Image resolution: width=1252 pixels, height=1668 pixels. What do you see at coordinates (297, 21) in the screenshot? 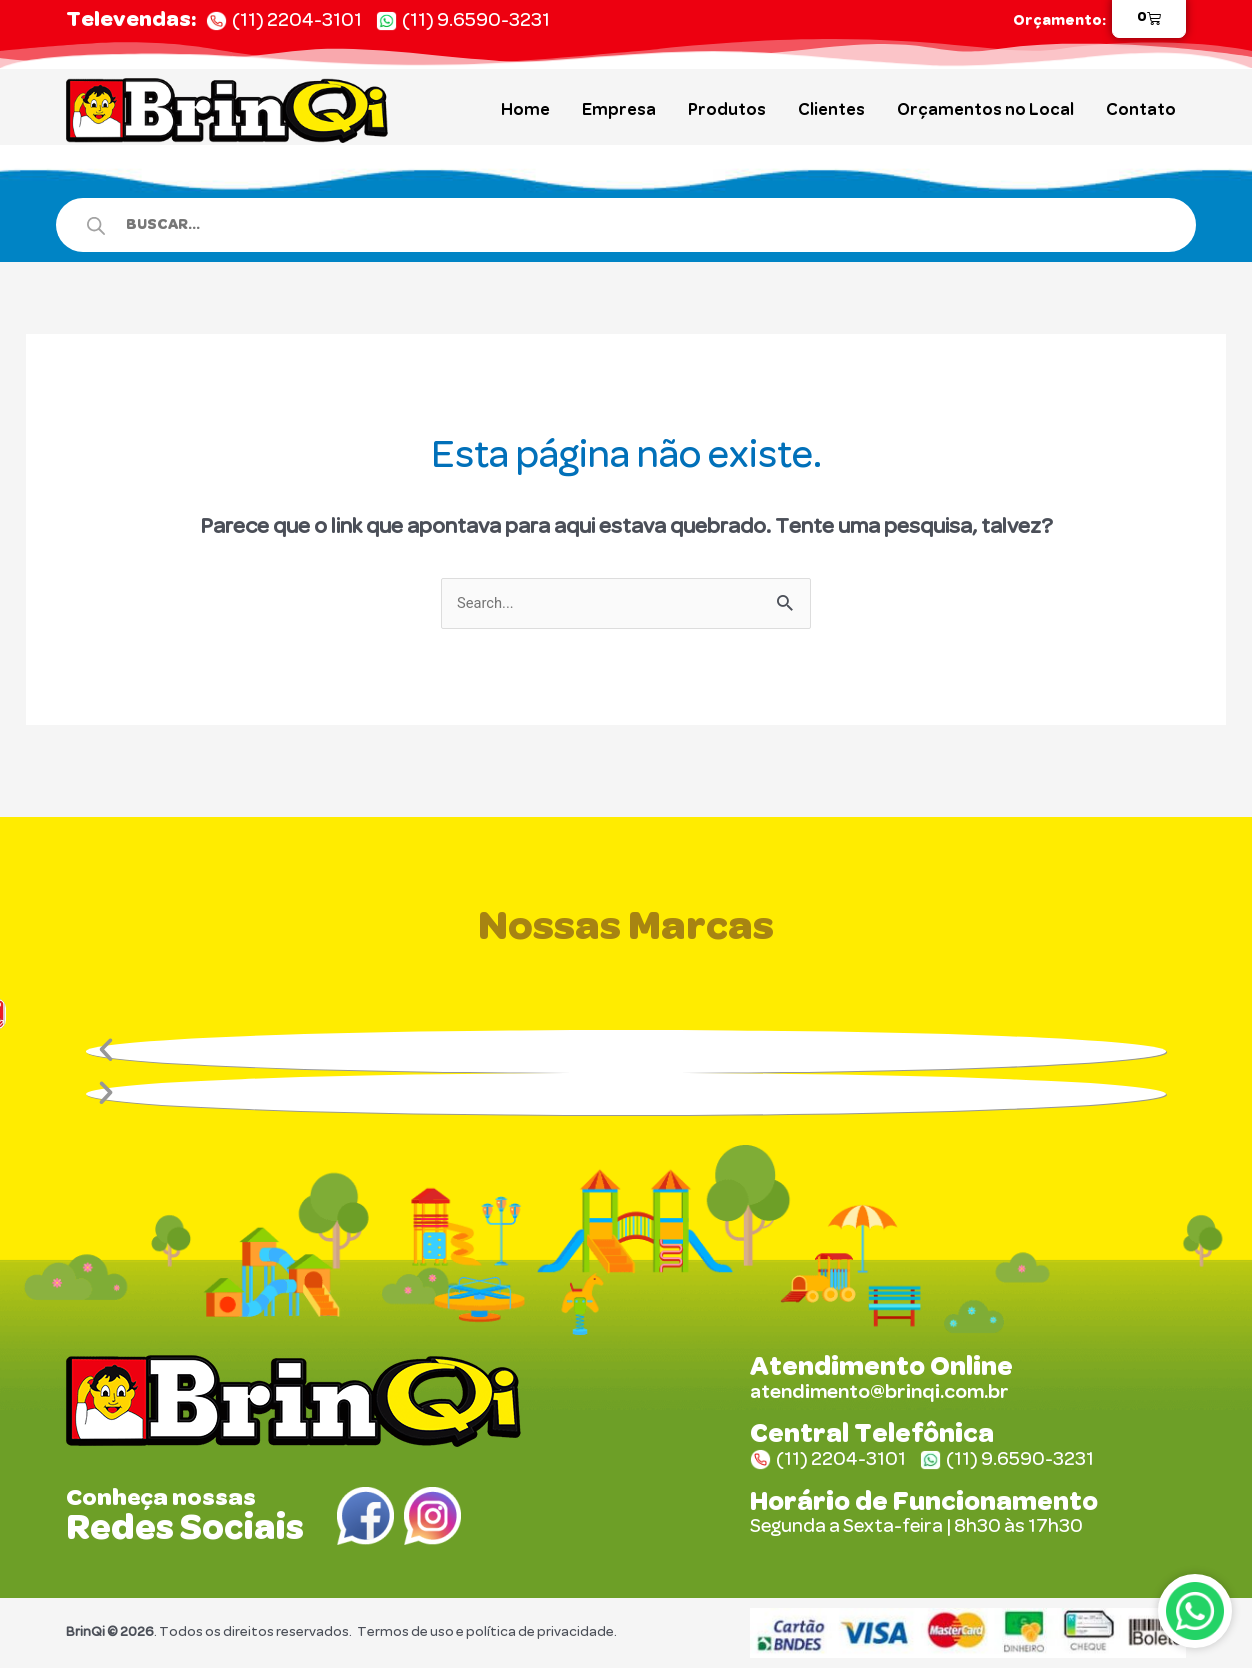
I see `(11) 2204-3101` at bounding box center [297, 21].